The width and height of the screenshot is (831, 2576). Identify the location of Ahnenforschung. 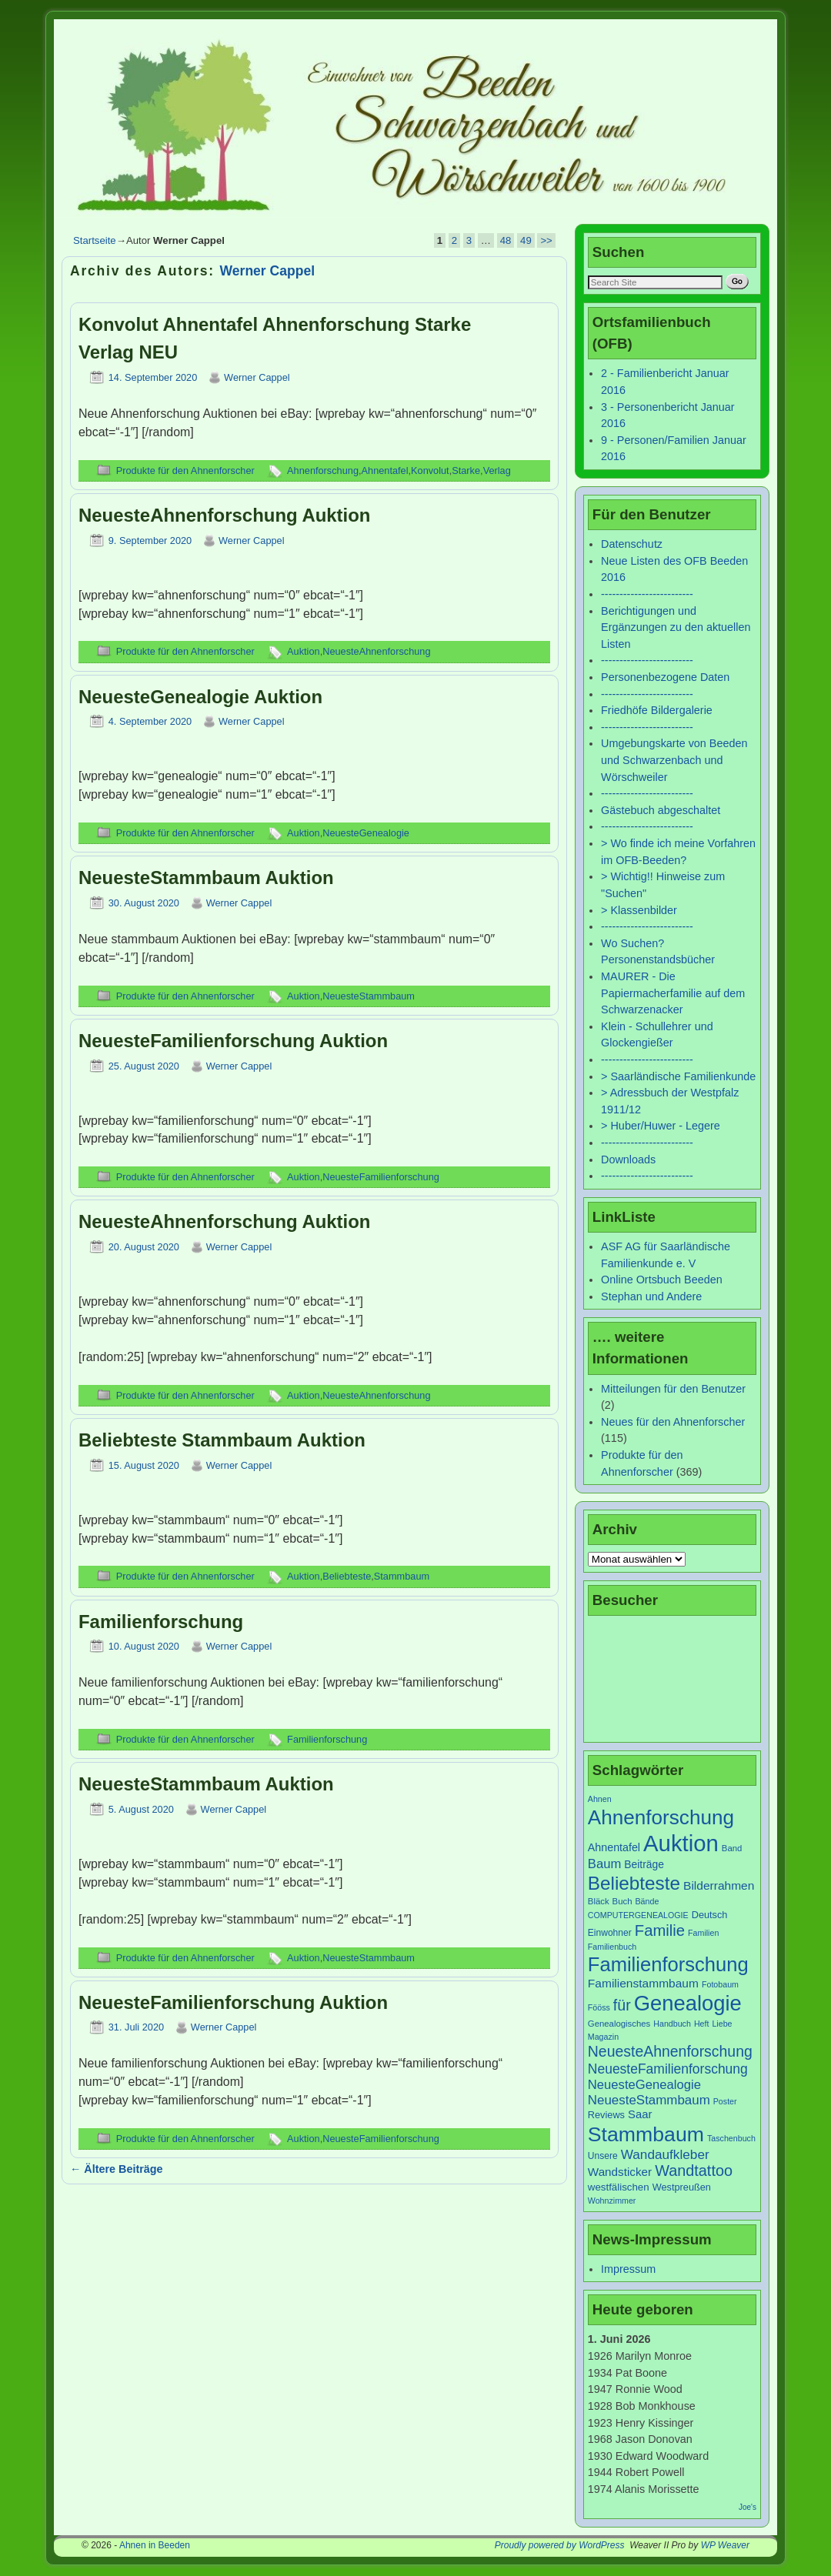
(323, 470).